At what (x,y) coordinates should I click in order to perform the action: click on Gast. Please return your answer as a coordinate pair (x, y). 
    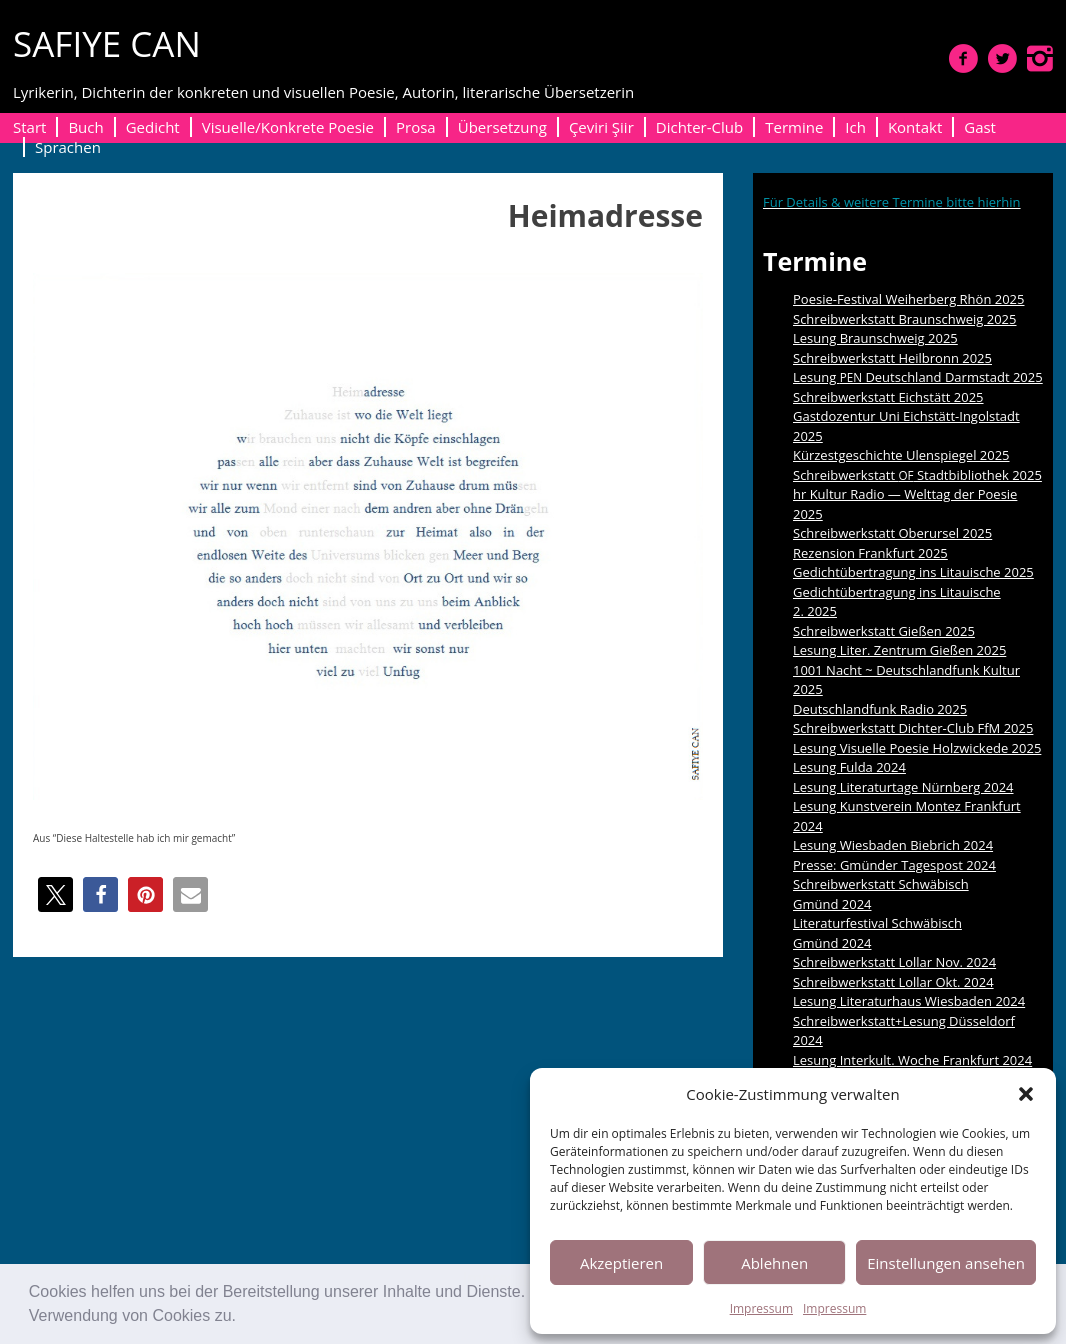
    Looking at the image, I should click on (980, 127).